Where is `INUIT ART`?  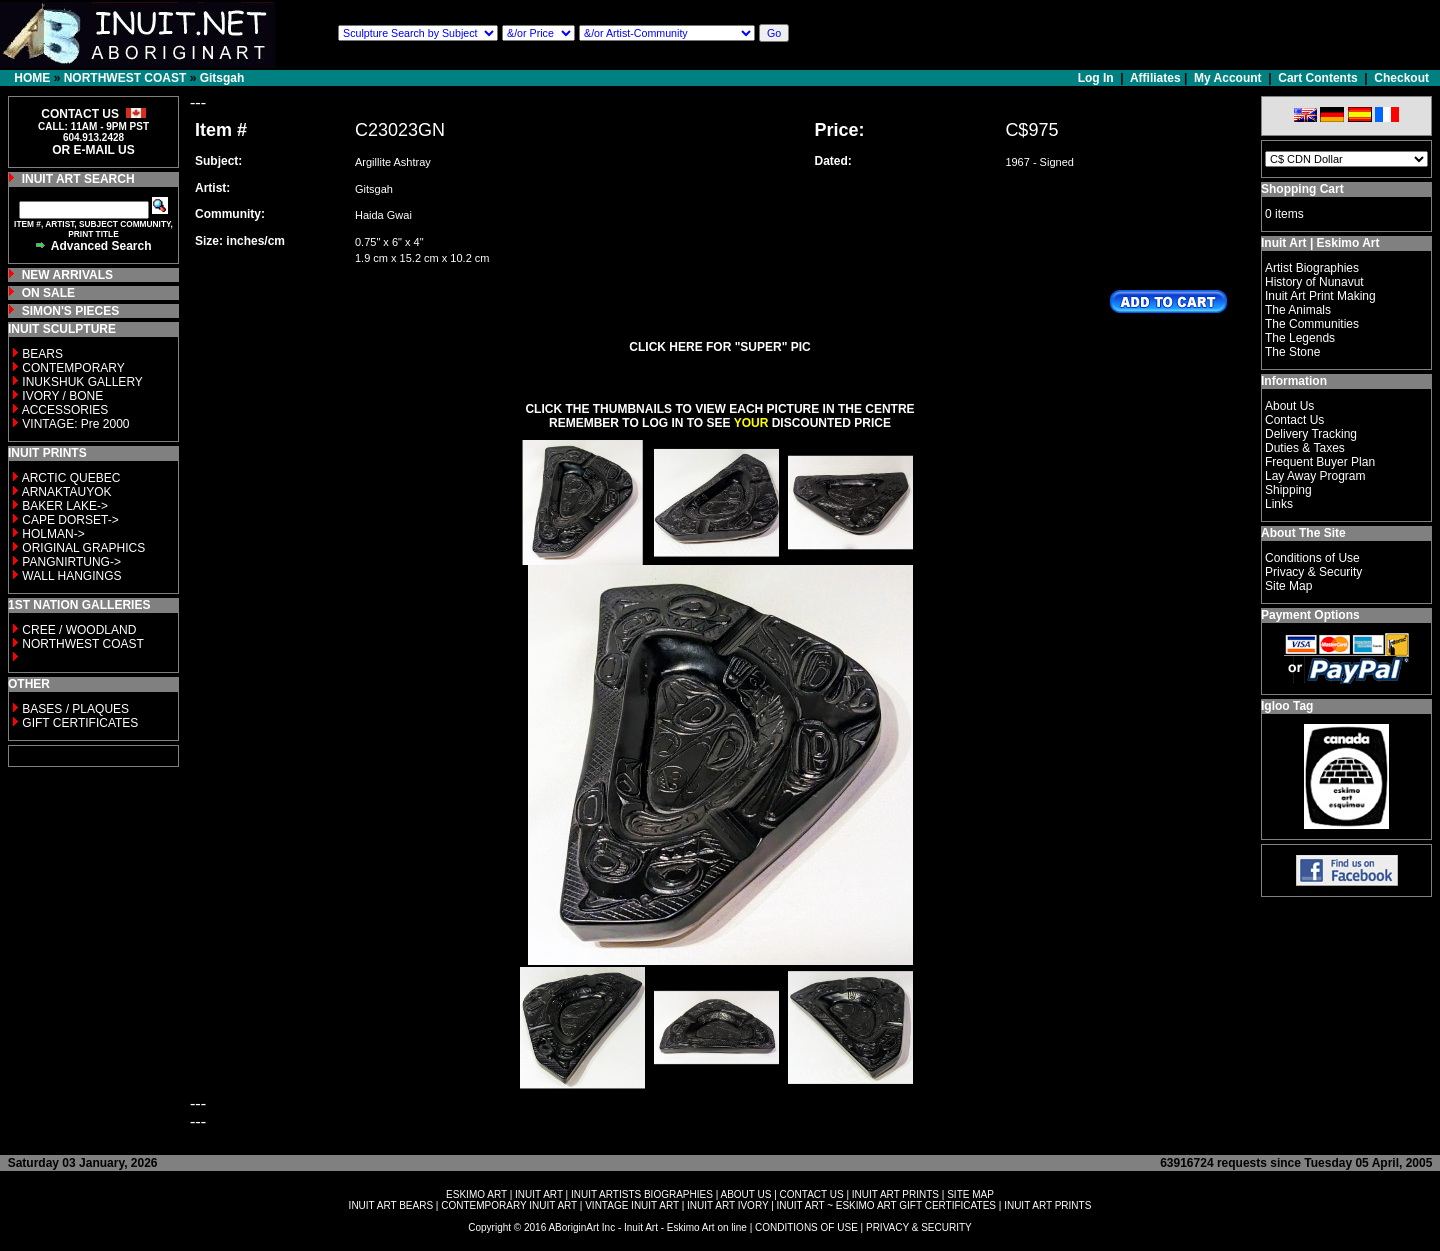
INUIT ART is located at coordinates (539, 1194).